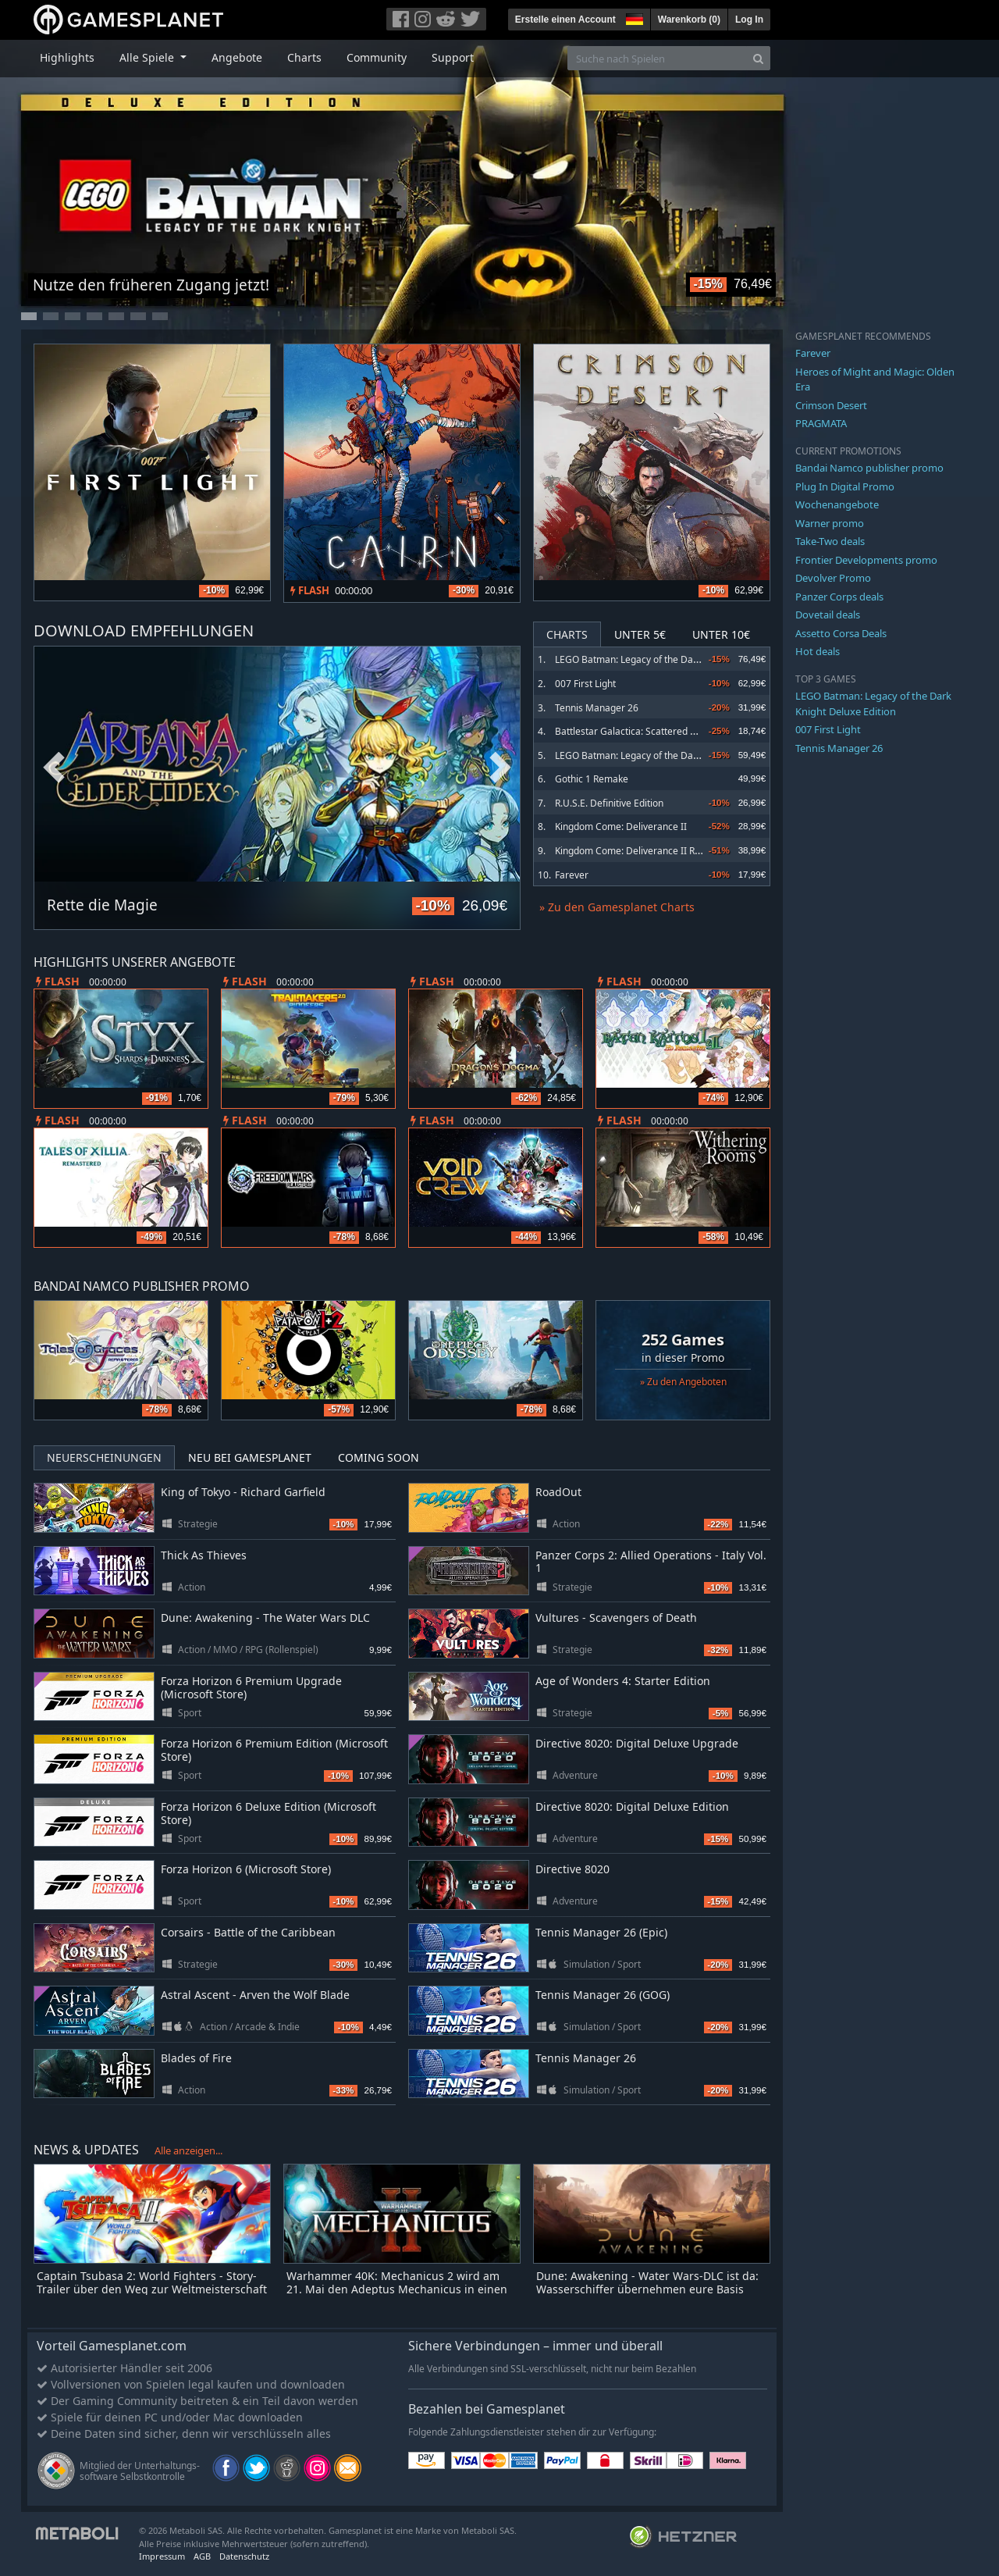 This screenshot has width=999, height=2576. Describe the element at coordinates (251, 1687) in the screenshot. I see `Forza Horizon 6 Premium Upgrade (Microsoft Store)` at that location.